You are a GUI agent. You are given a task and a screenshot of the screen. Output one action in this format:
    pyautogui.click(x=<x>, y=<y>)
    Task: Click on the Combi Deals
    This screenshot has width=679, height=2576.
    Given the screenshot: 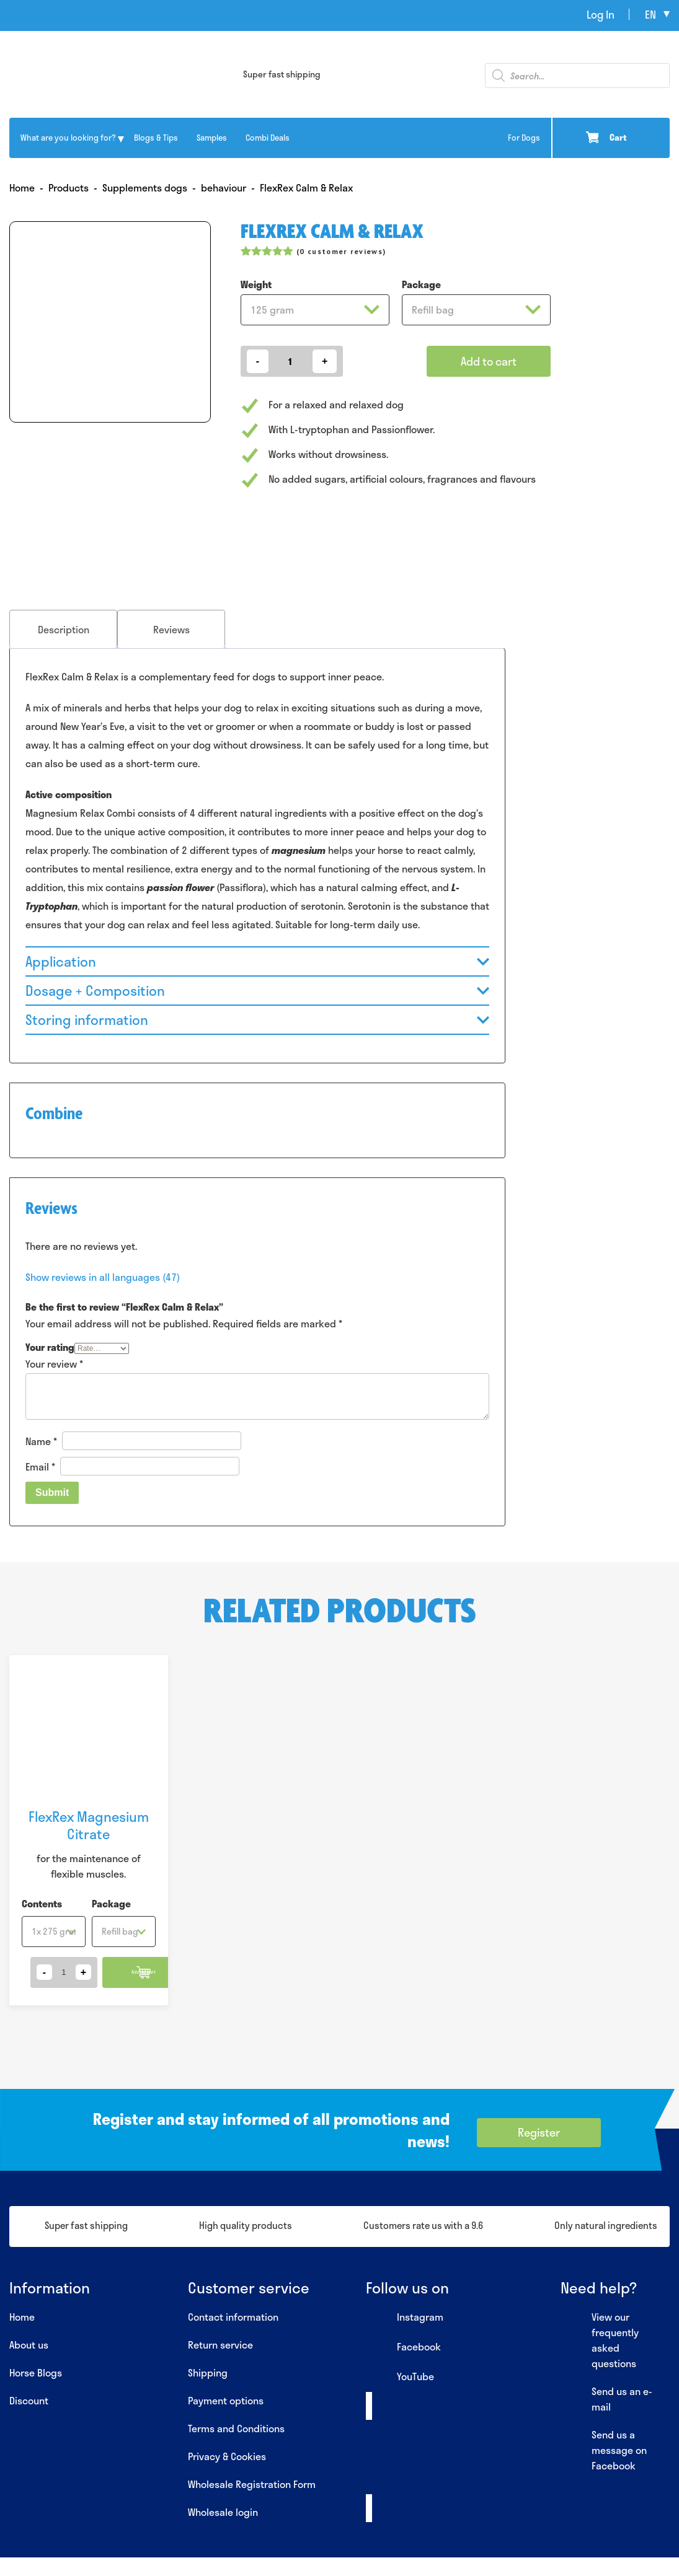 What is the action you would take?
    pyautogui.click(x=268, y=137)
    